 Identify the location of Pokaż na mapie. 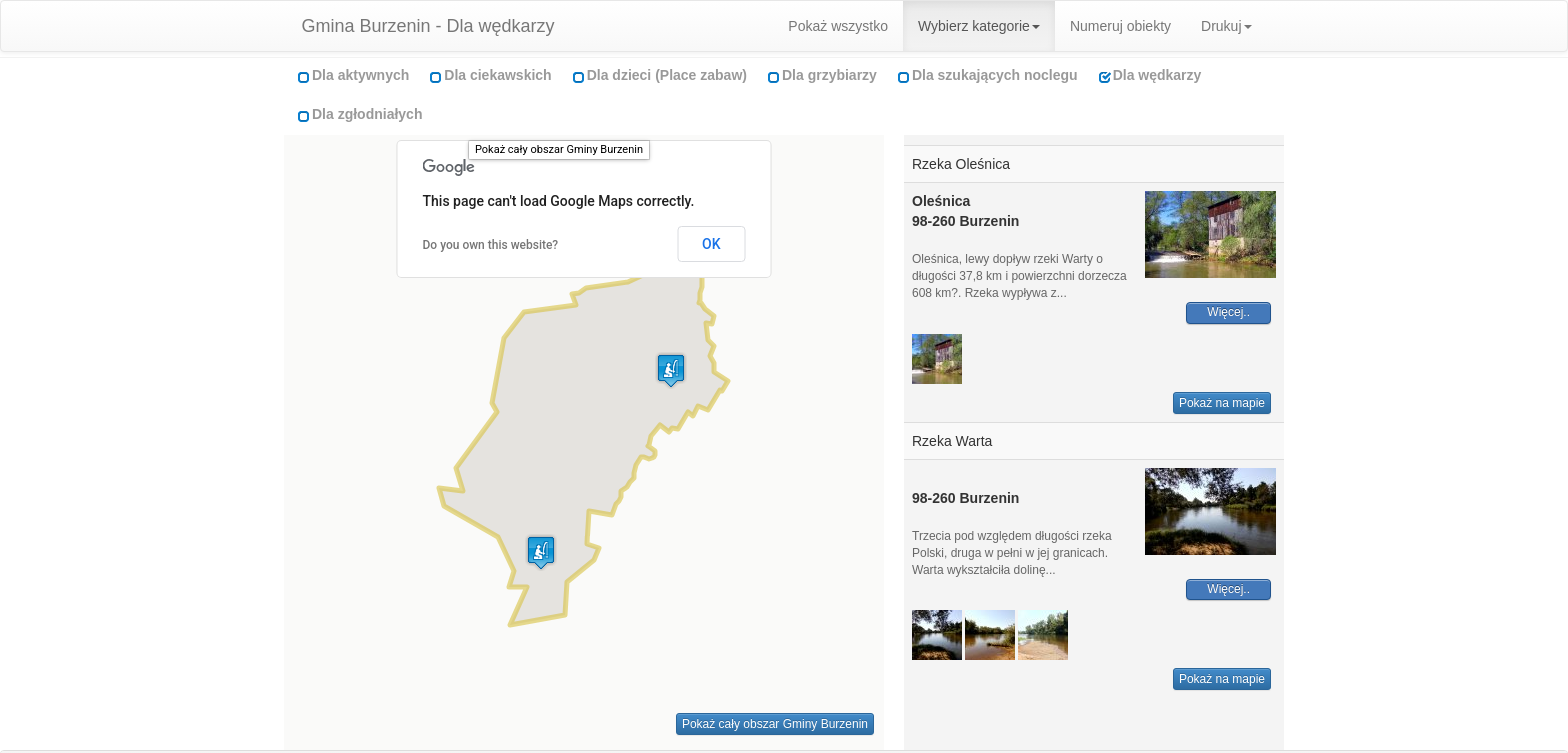
(1222, 403).